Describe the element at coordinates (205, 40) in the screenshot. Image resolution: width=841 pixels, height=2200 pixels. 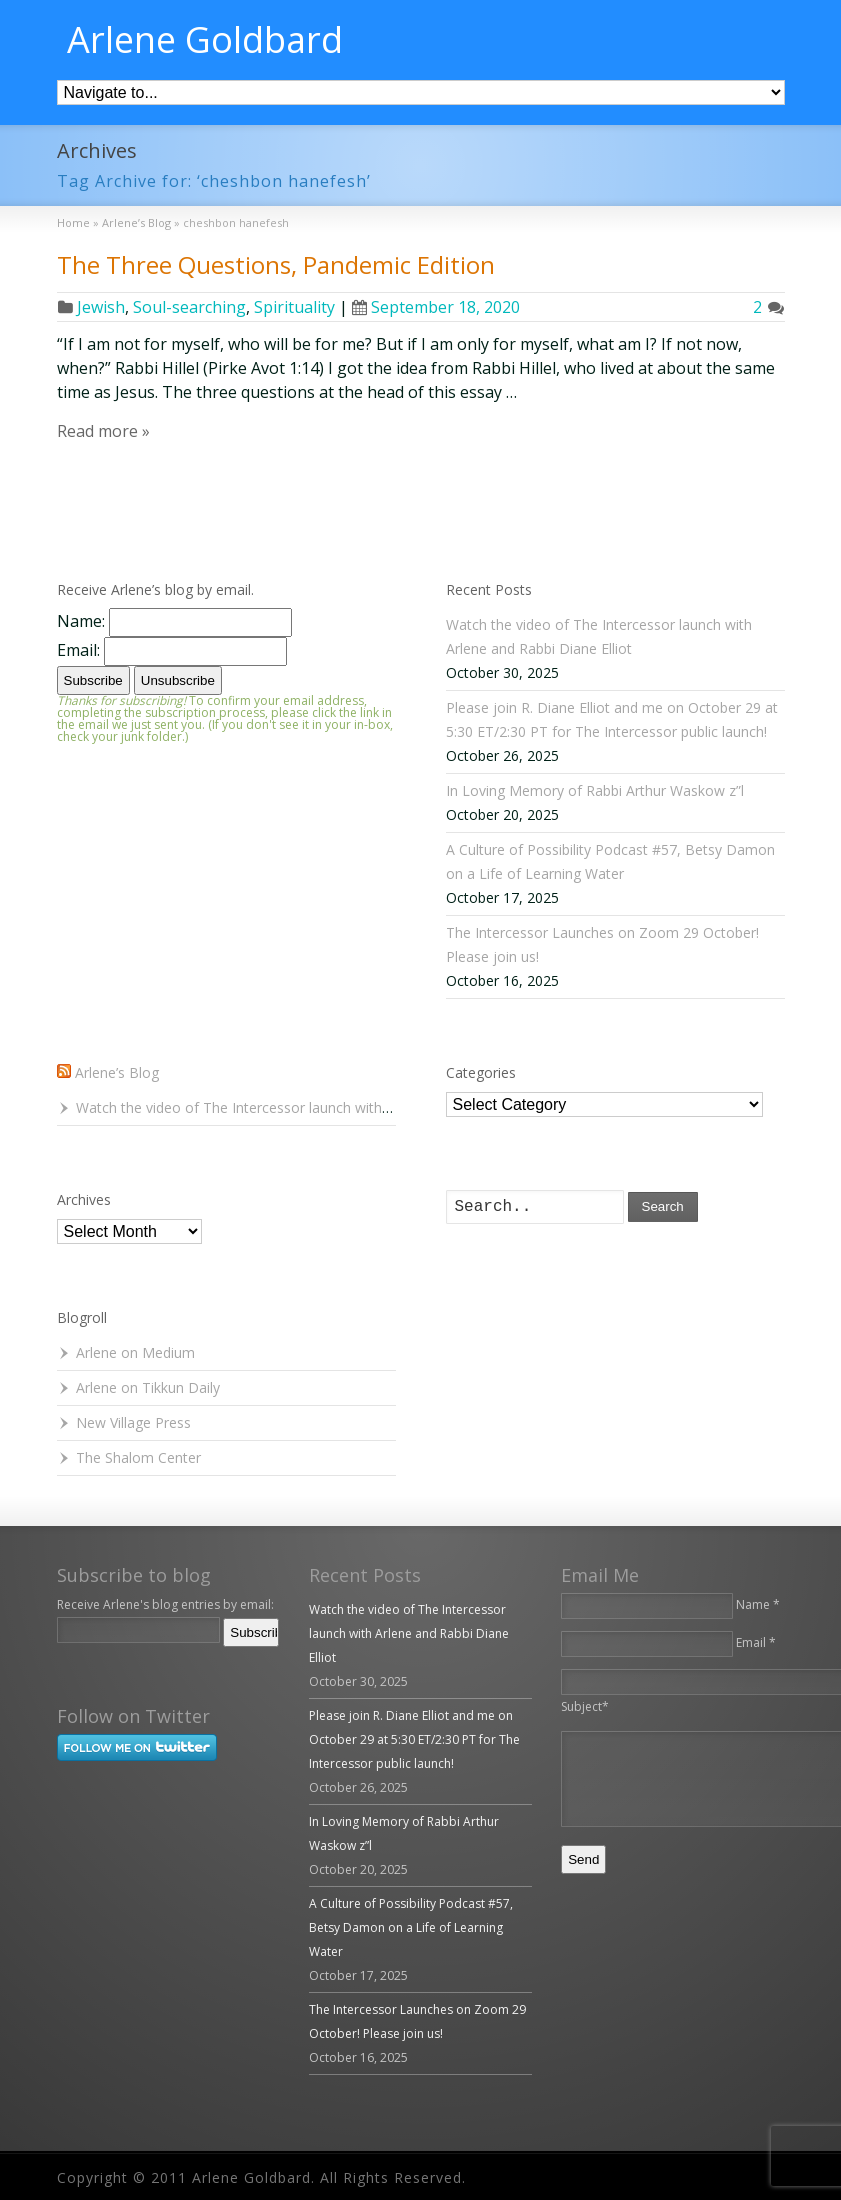
I see `Arlene Goldbard` at that location.